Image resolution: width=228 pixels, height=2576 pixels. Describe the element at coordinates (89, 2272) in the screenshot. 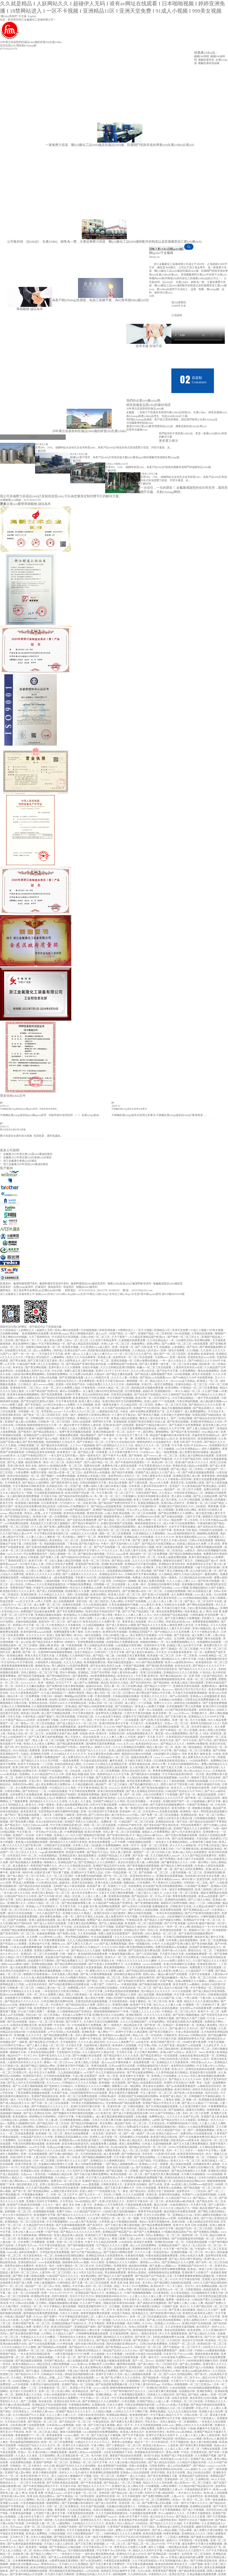

I see `美女精品网站` at that location.